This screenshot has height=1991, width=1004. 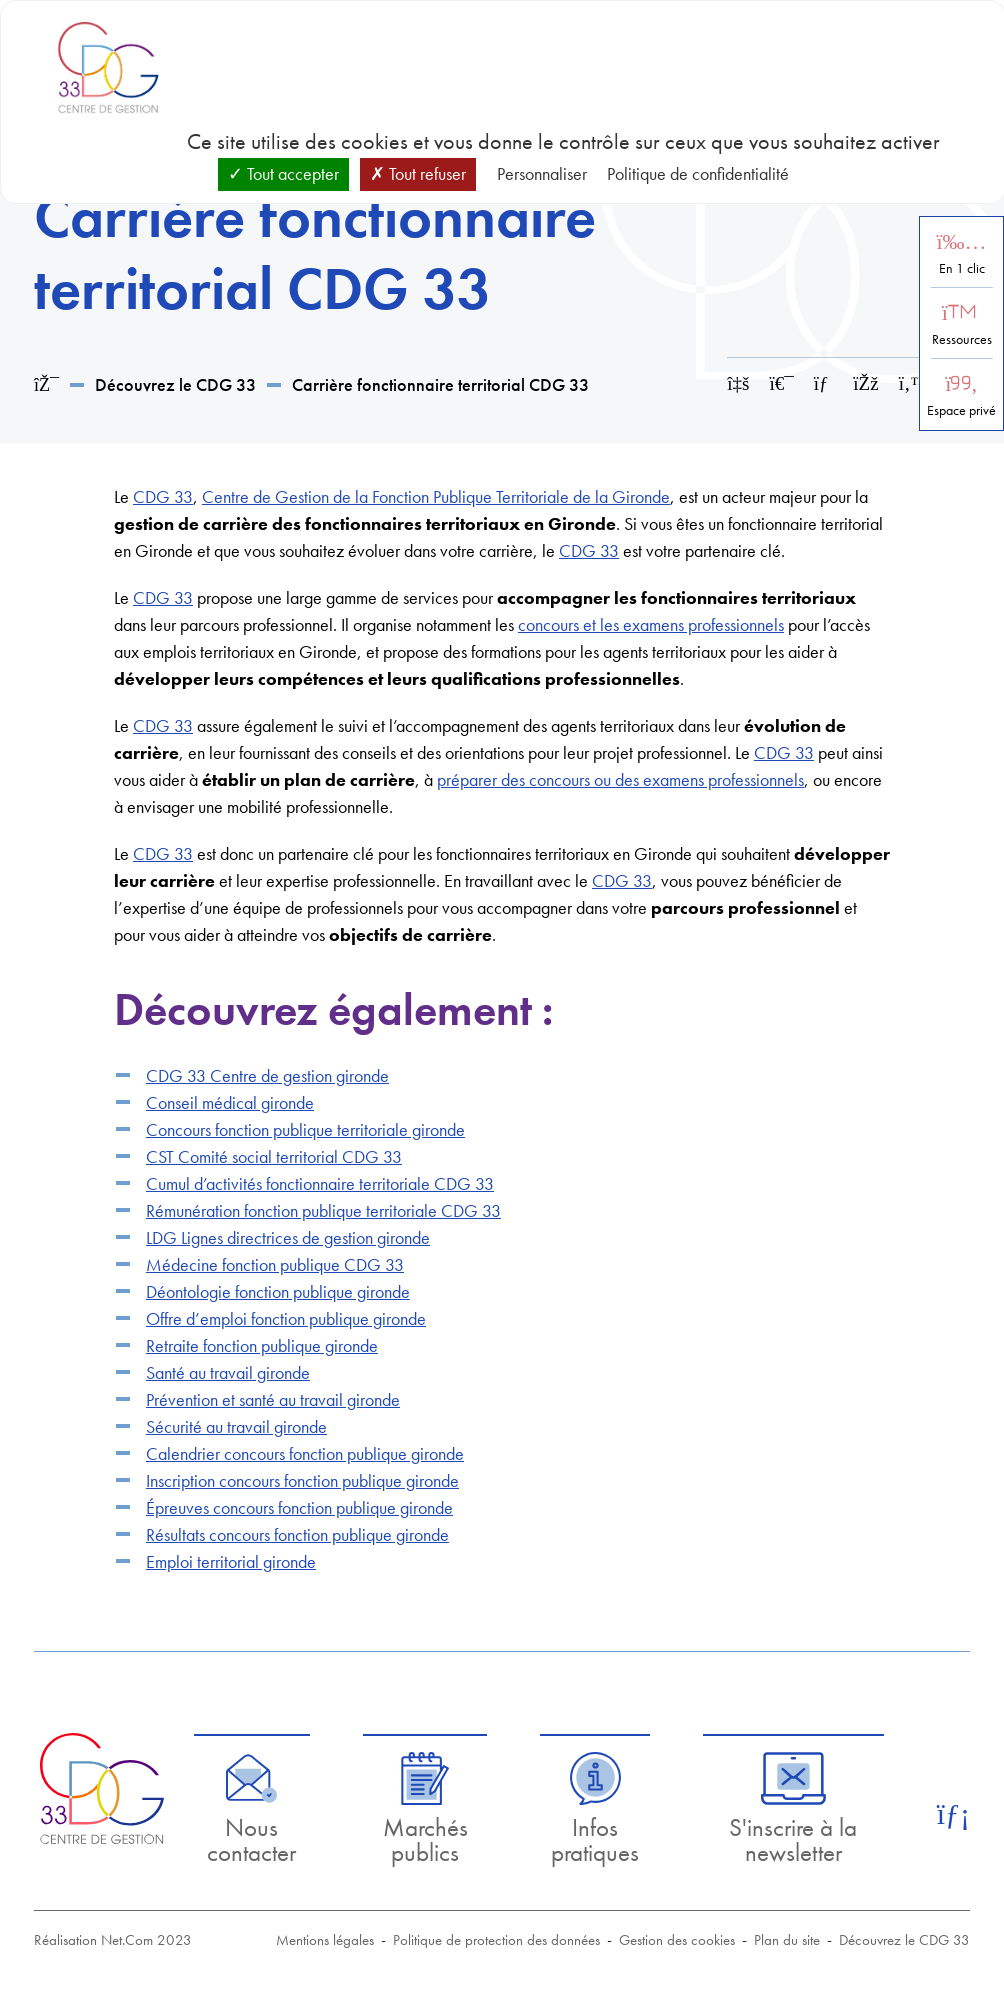 I want to click on Espace privé, so click(x=961, y=410).